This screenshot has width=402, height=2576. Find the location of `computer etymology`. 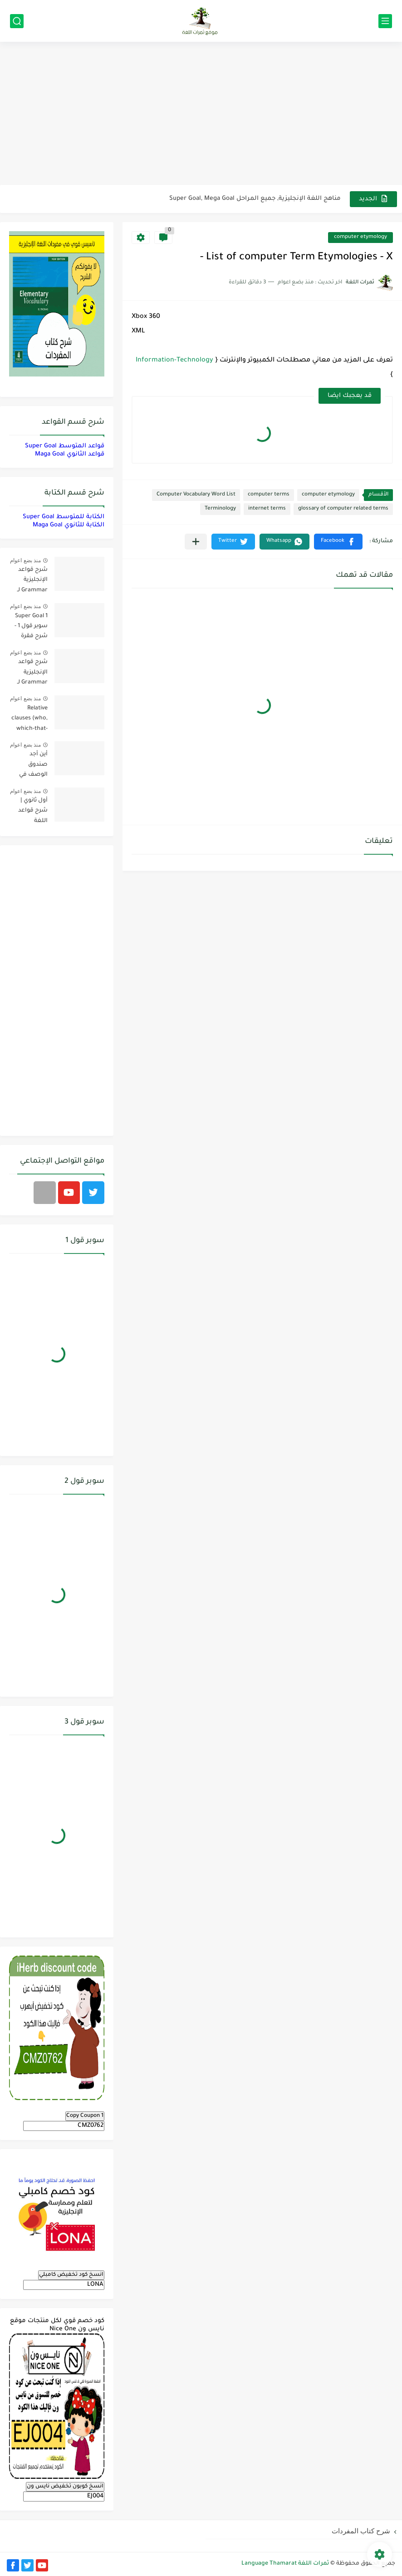

computer etymology is located at coordinates (360, 237).